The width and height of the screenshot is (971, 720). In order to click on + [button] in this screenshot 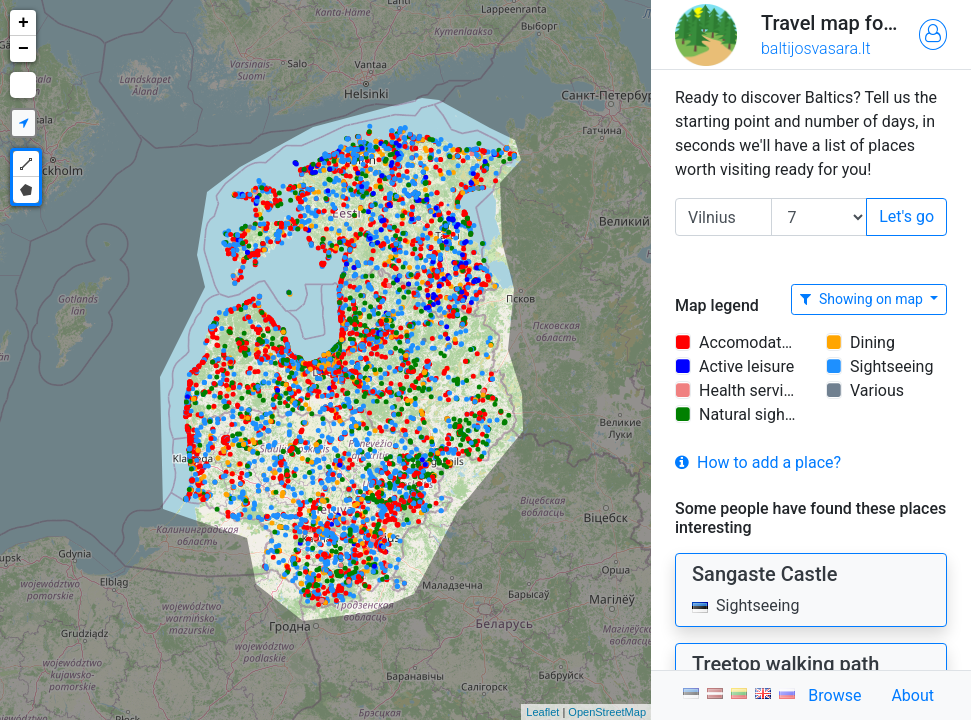, I will do `click(23, 23)`.